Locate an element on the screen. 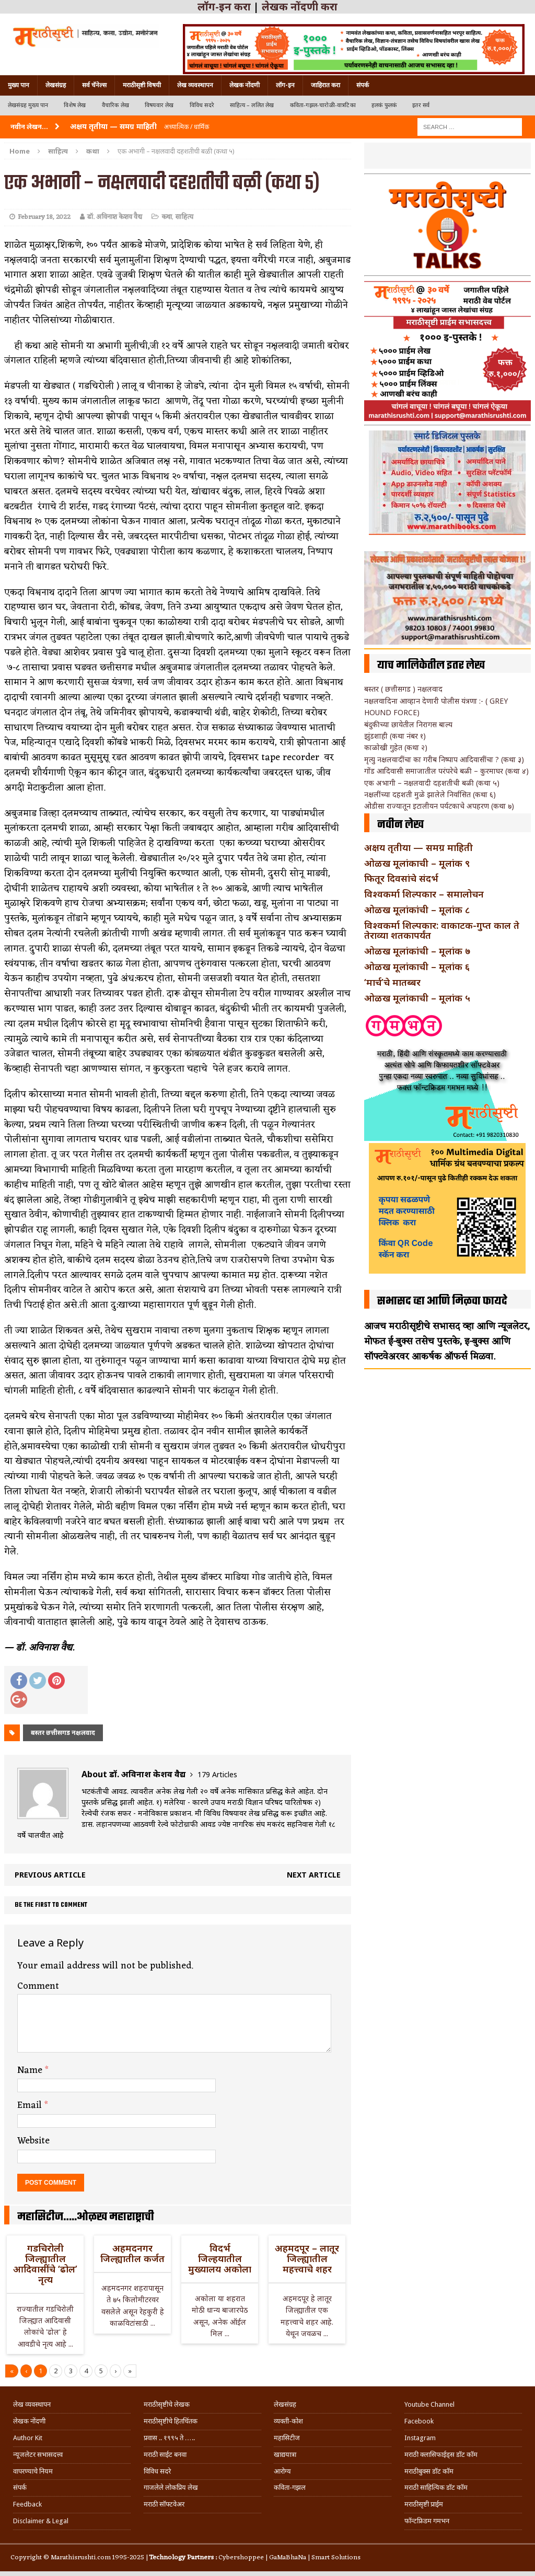 The image size is (535, 2576). Feedback is located at coordinates (27, 2504).